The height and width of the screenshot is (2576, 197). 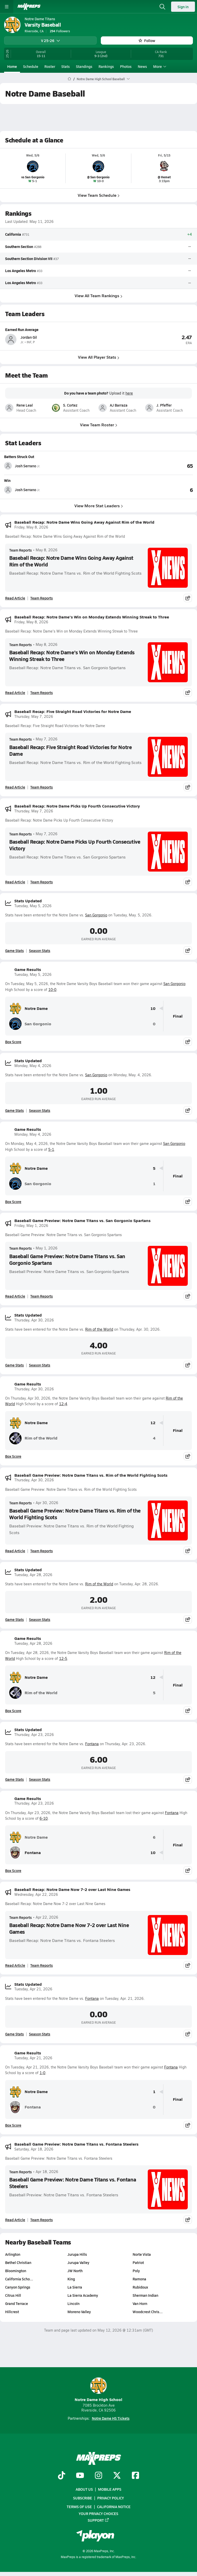 I want to click on Read Article [Read Baseball Recap: Five Straight Road Victories for Notre Dame], so click(x=15, y=787).